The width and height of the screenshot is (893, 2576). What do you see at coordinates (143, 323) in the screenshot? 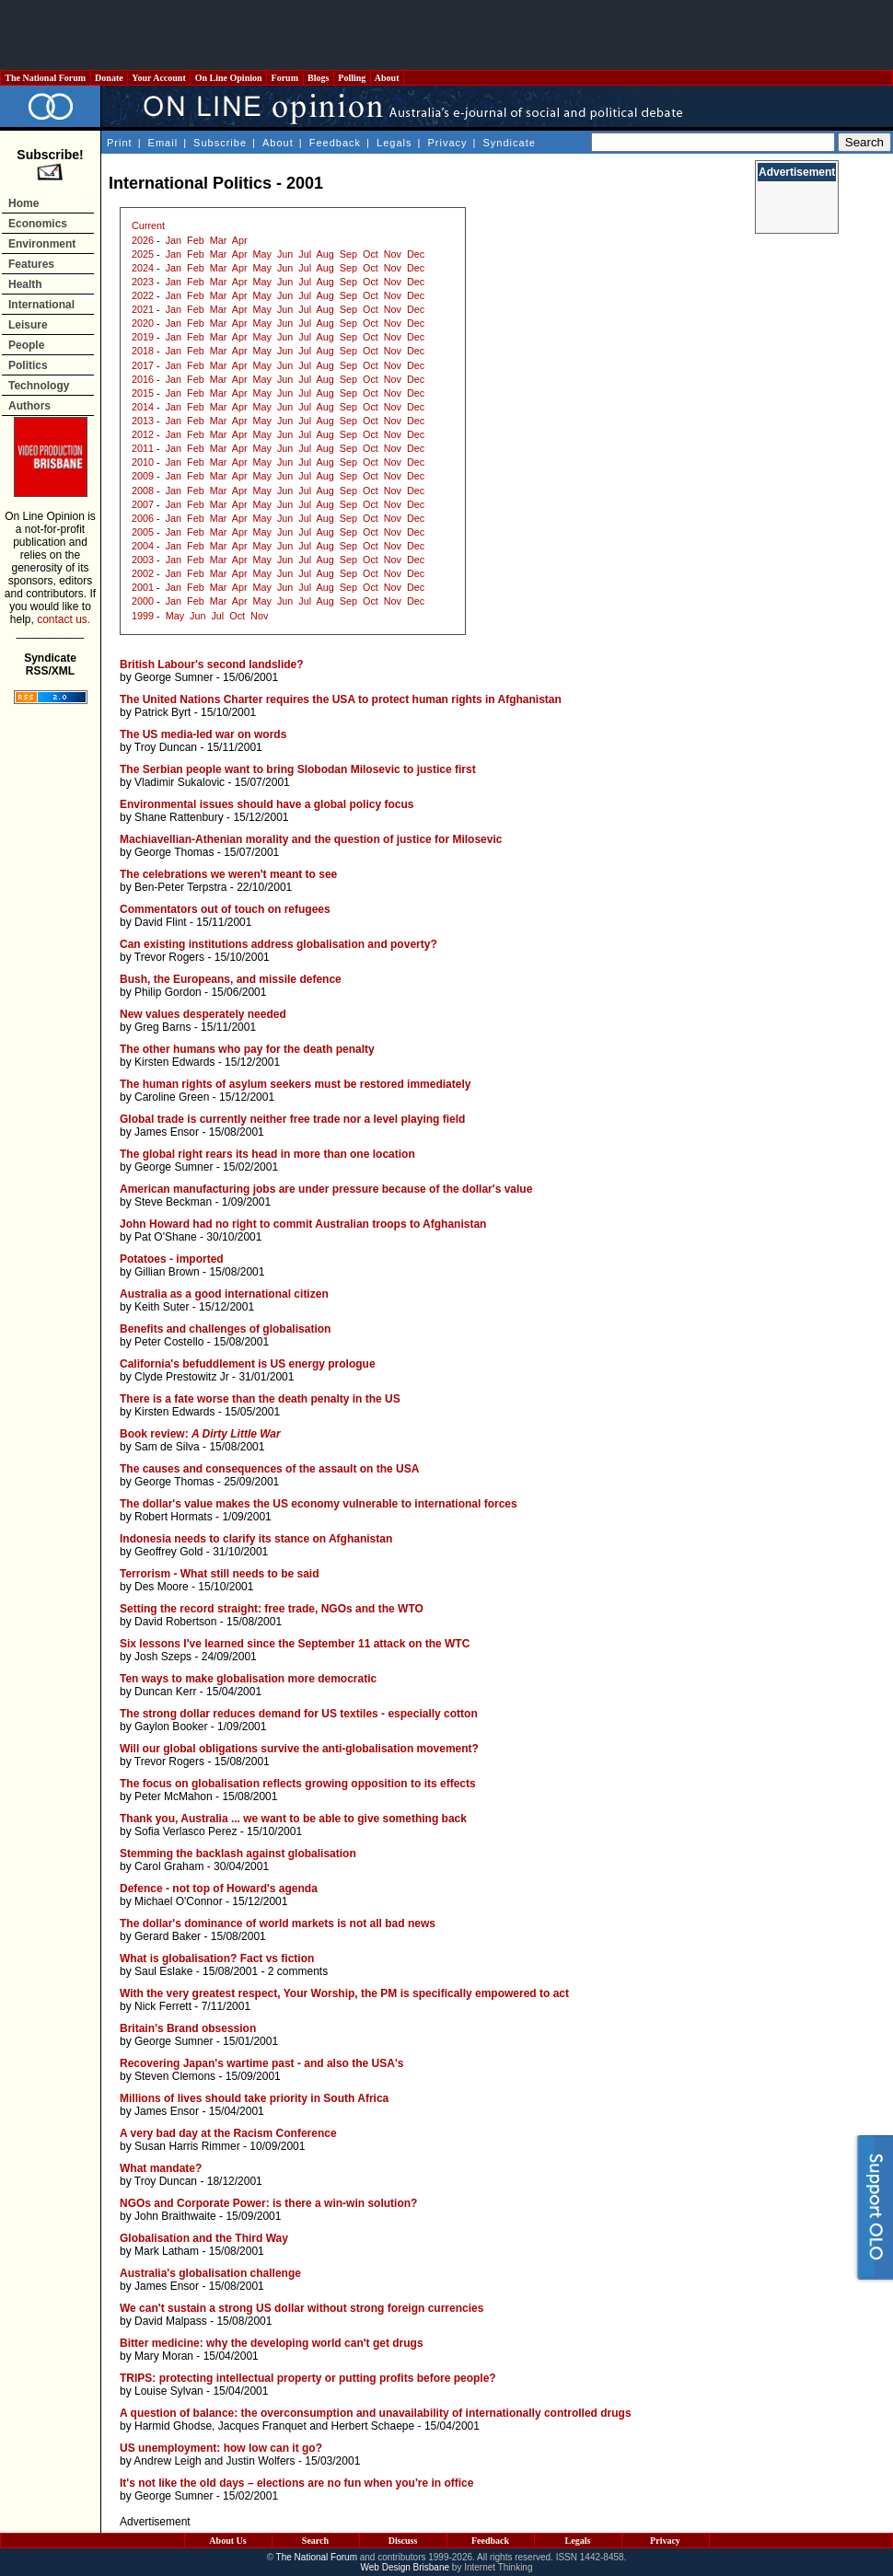
I see `2020` at bounding box center [143, 323].